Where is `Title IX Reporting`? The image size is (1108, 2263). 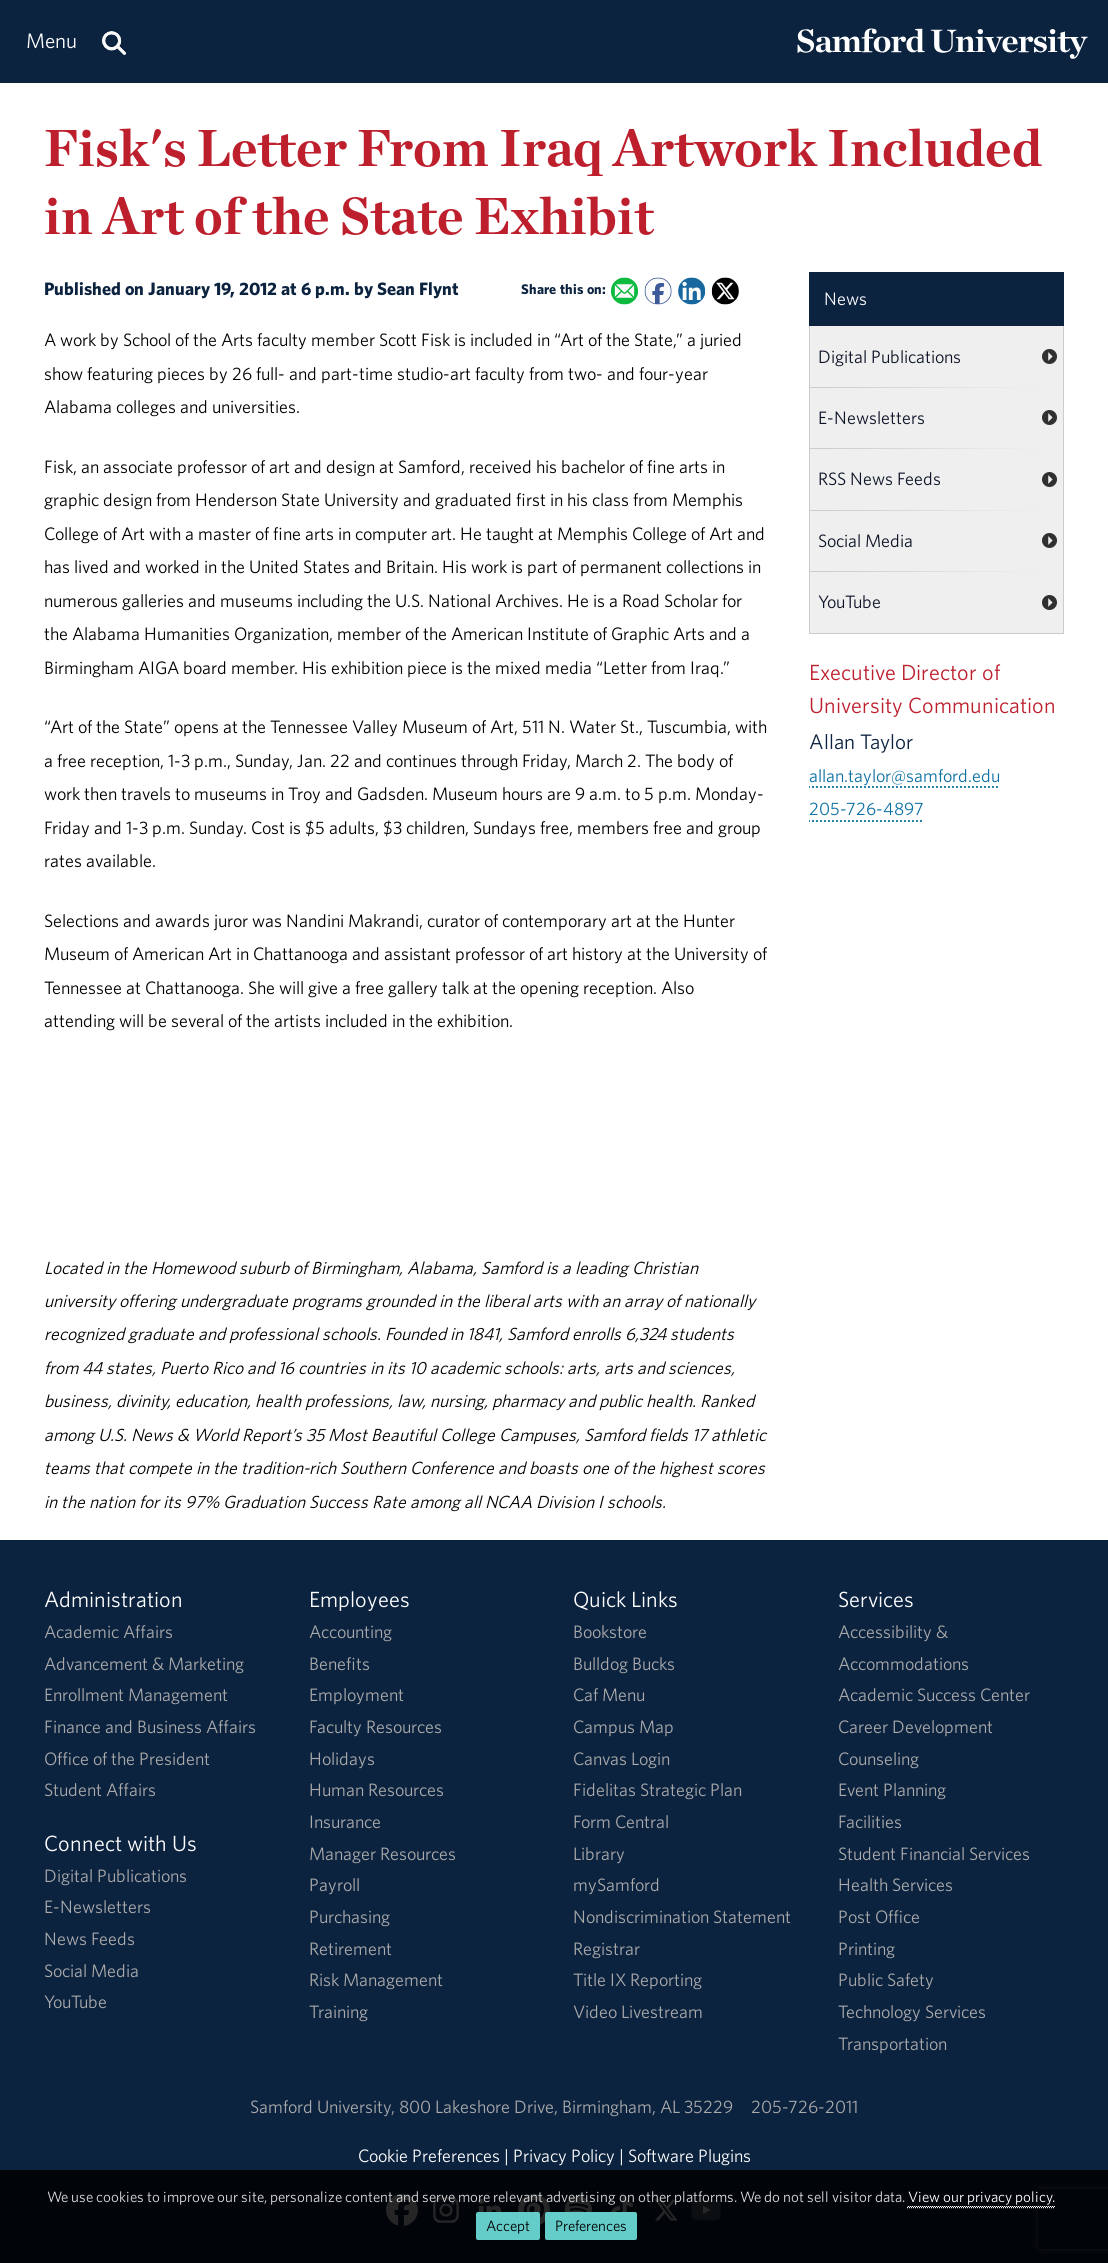 Title IX Reporting is located at coordinates (637, 1979).